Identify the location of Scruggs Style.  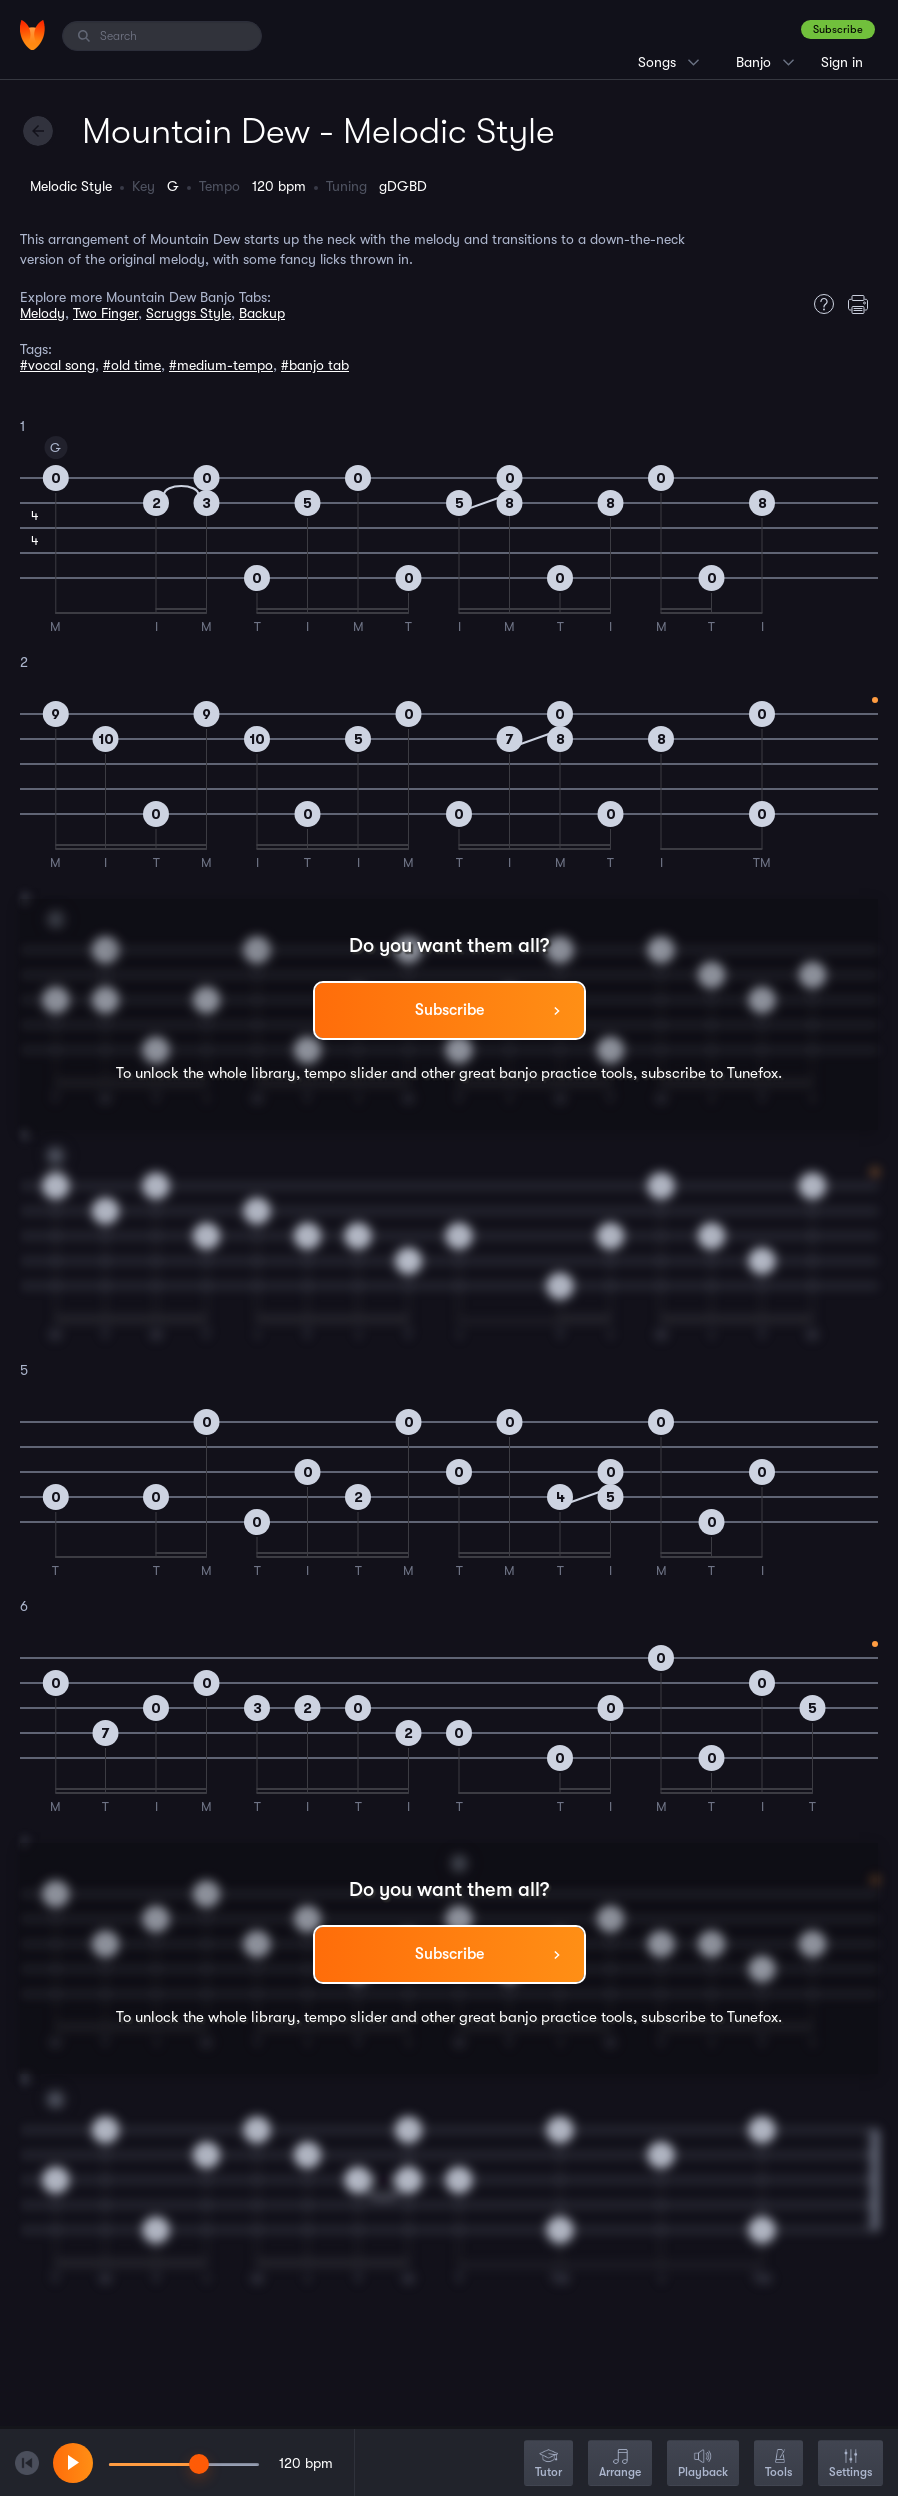
(188, 313).